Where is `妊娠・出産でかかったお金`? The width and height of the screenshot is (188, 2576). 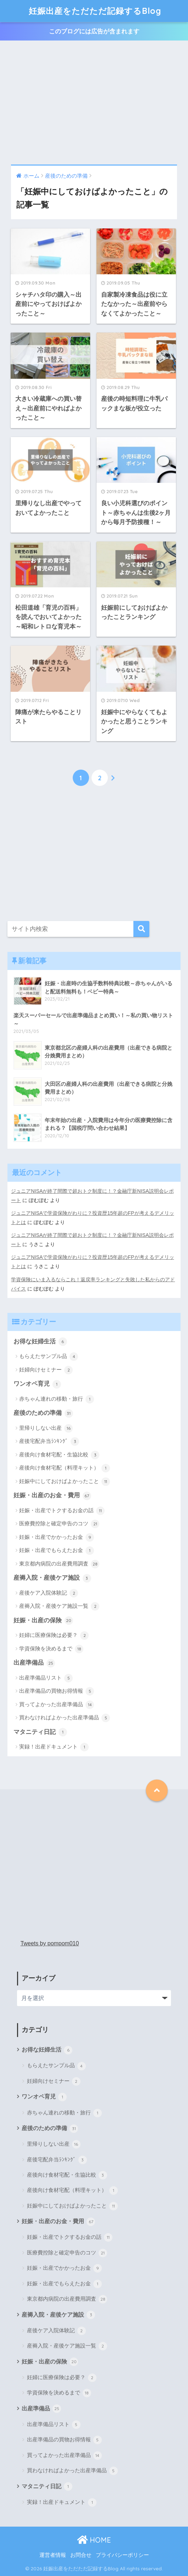
妊娠・出産でかかったお金 is located at coordinates (56, 1537).